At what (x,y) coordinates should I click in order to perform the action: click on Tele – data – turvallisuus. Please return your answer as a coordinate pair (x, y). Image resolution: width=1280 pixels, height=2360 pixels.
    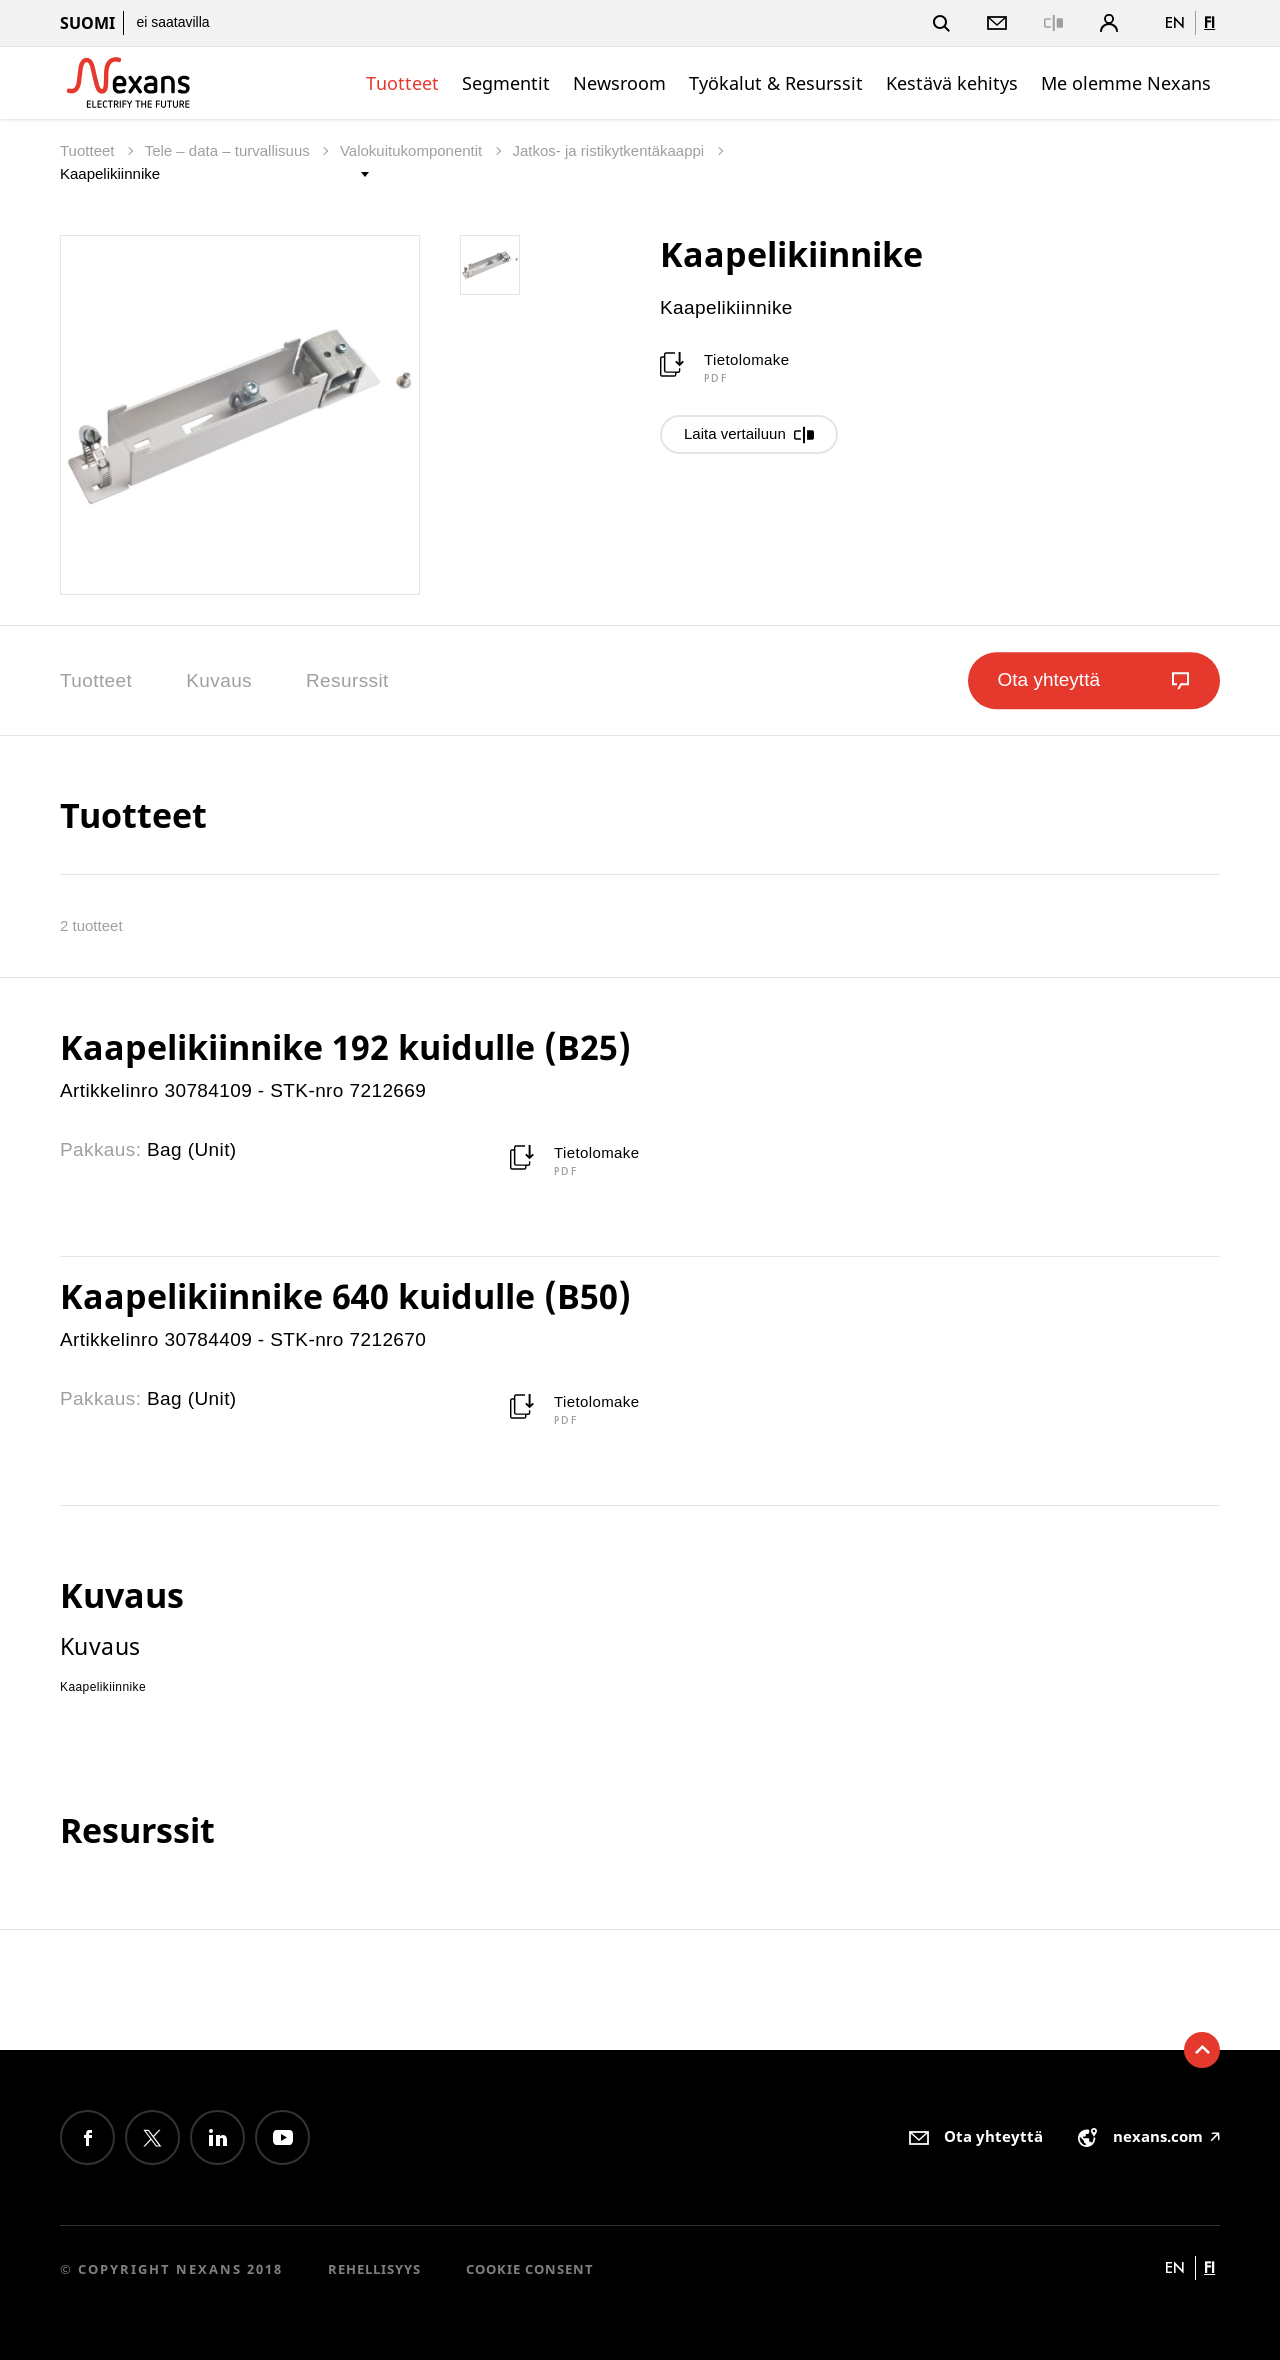
    Looking at the image, I should click on (229, 150).